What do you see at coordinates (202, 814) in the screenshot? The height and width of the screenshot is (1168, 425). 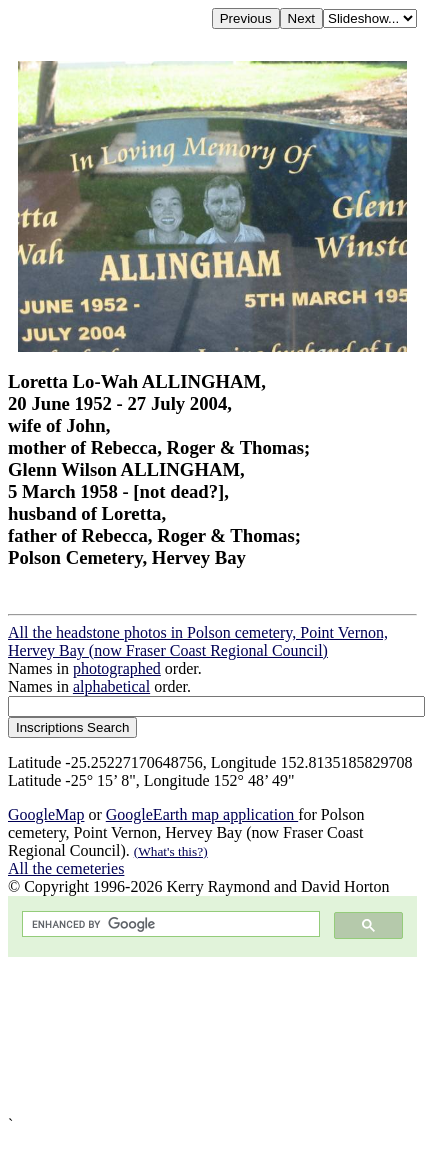 I see `GoogleEarth map application` at bounding box center [202, 814].